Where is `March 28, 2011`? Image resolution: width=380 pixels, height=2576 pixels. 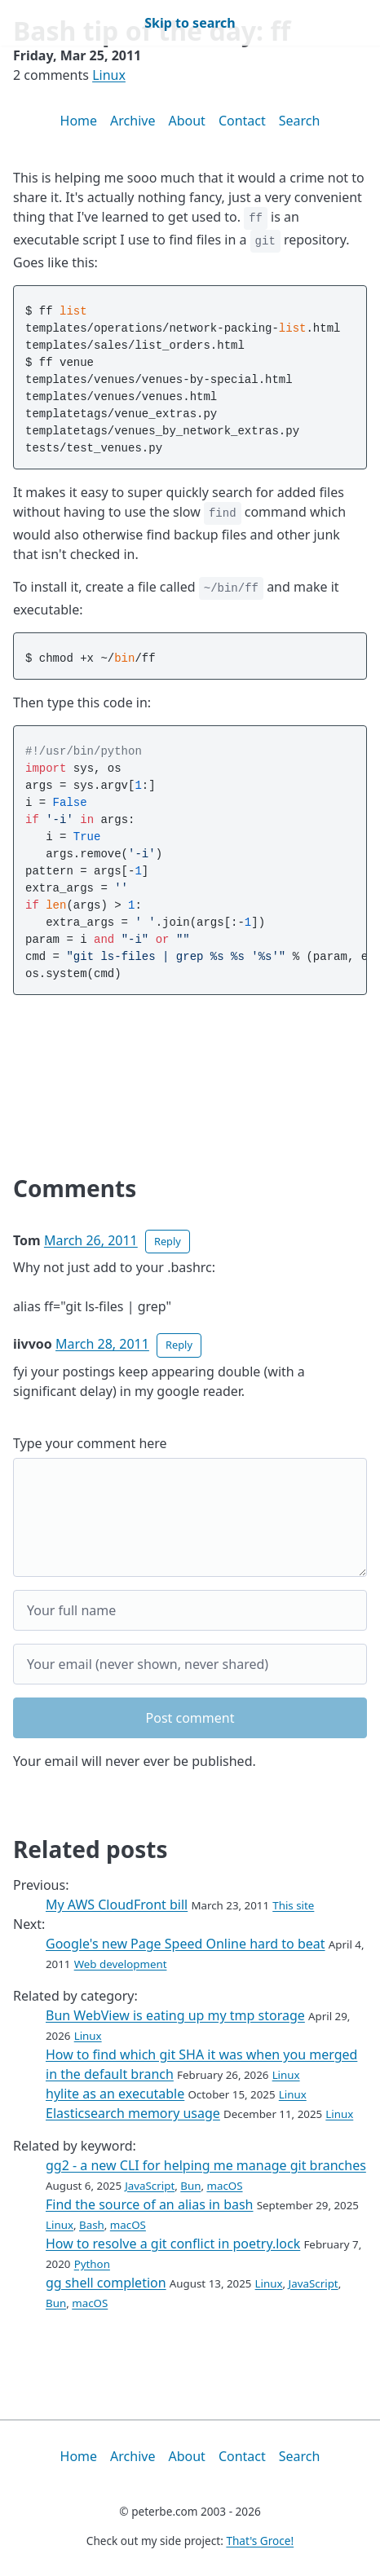
March 28, 2011 is located at coordinates (102, 1344).